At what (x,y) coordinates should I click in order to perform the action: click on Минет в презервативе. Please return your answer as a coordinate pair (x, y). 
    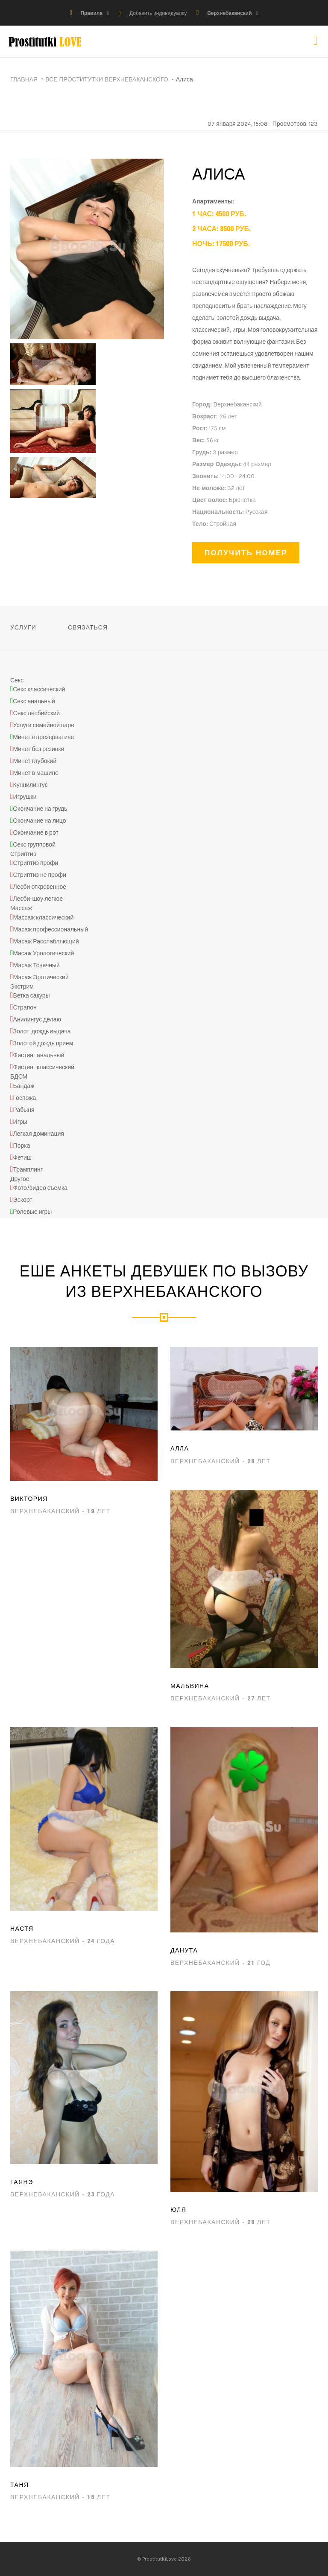
    Looking at the image, I should click on (43, 737).